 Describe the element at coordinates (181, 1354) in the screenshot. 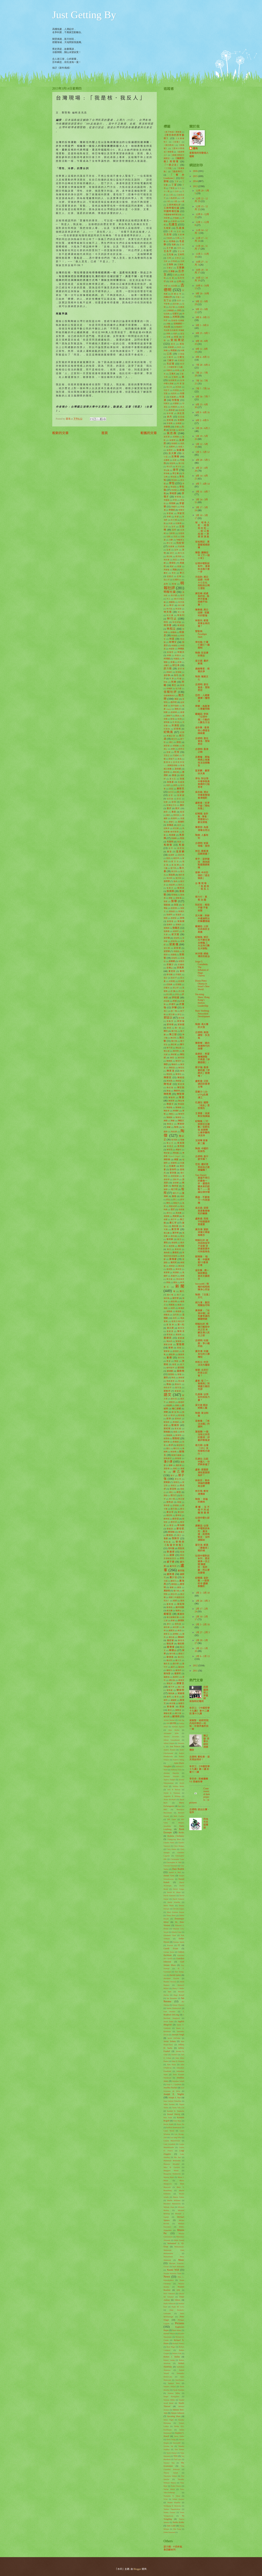

I see `董啟章` at that location.